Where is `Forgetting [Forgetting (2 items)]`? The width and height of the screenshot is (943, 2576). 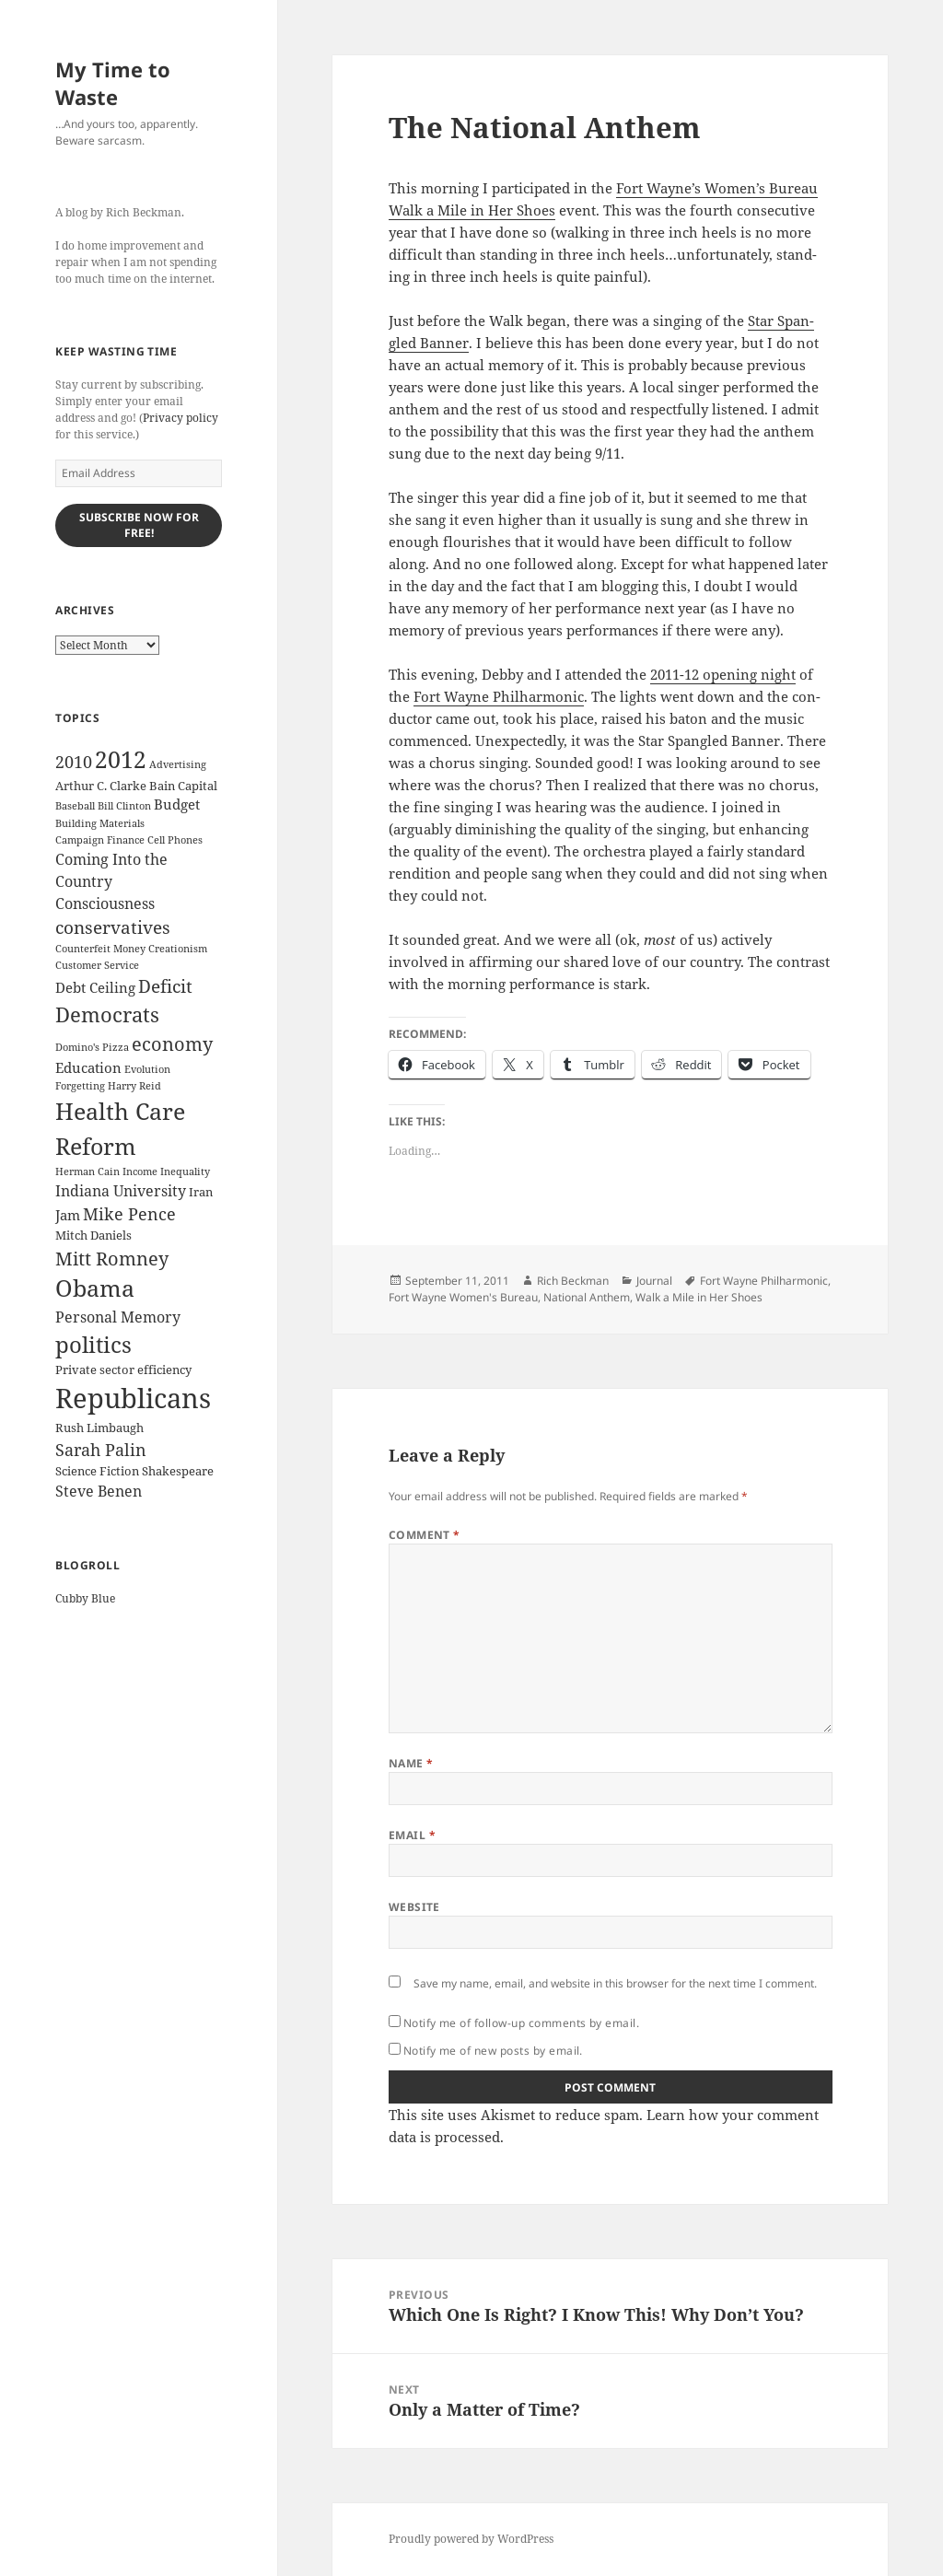 Forgetting [Forgetting (2 items)] is located at coordinates (80, 1085).